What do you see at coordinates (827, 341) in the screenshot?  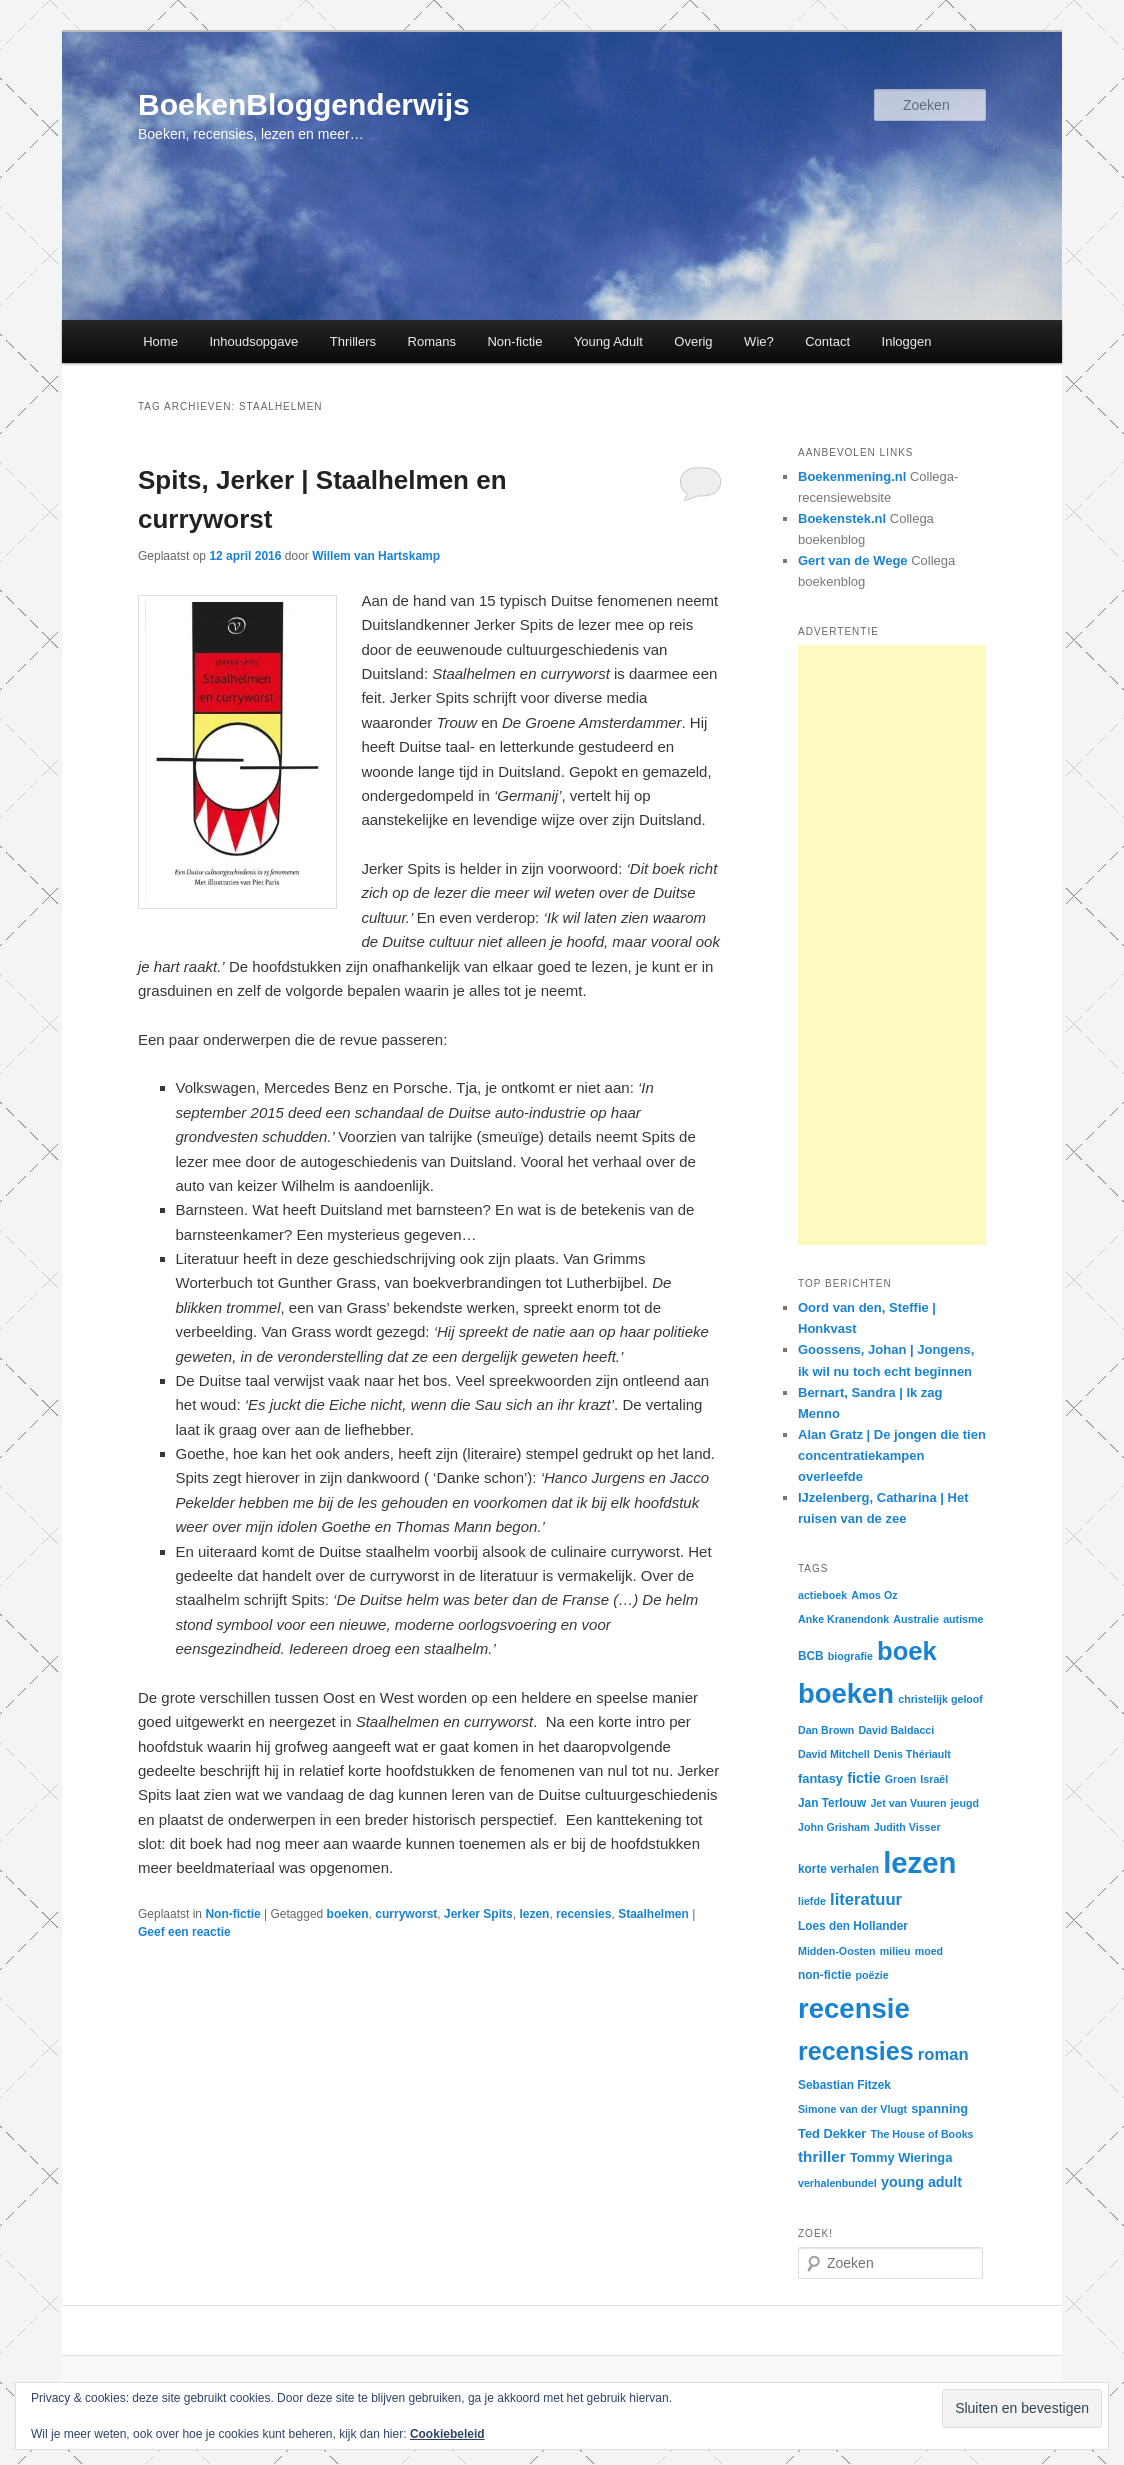 I see `Contact` at bounding box center [827, 341].